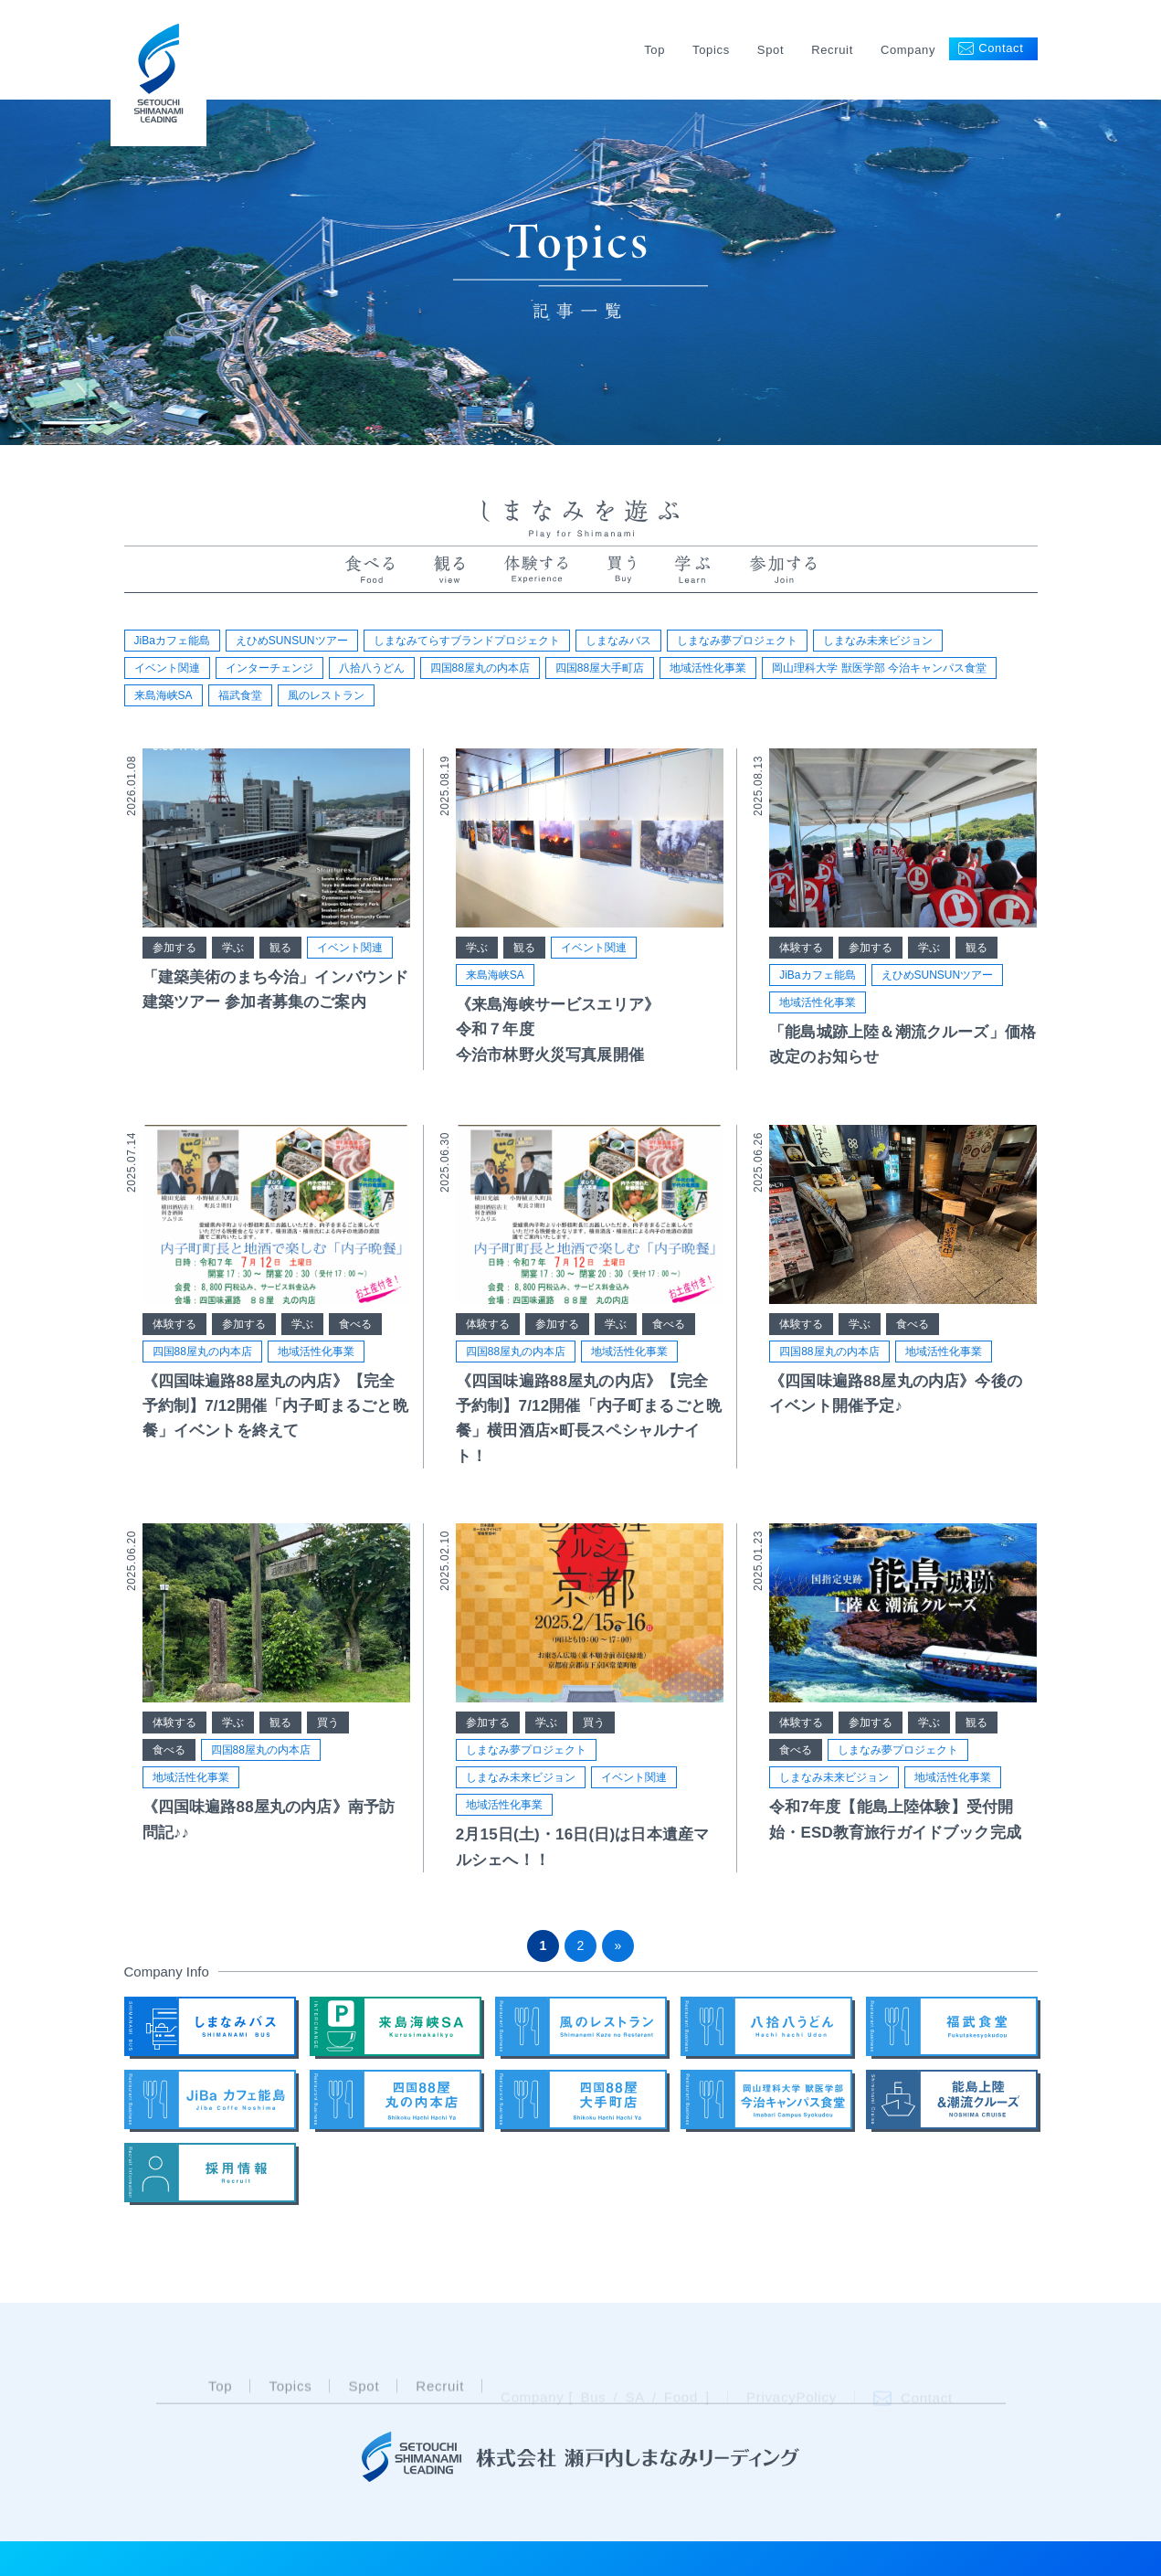  Describe the element at coordinates (355, 1327) in the screenshot. I see `食べる` at that location.